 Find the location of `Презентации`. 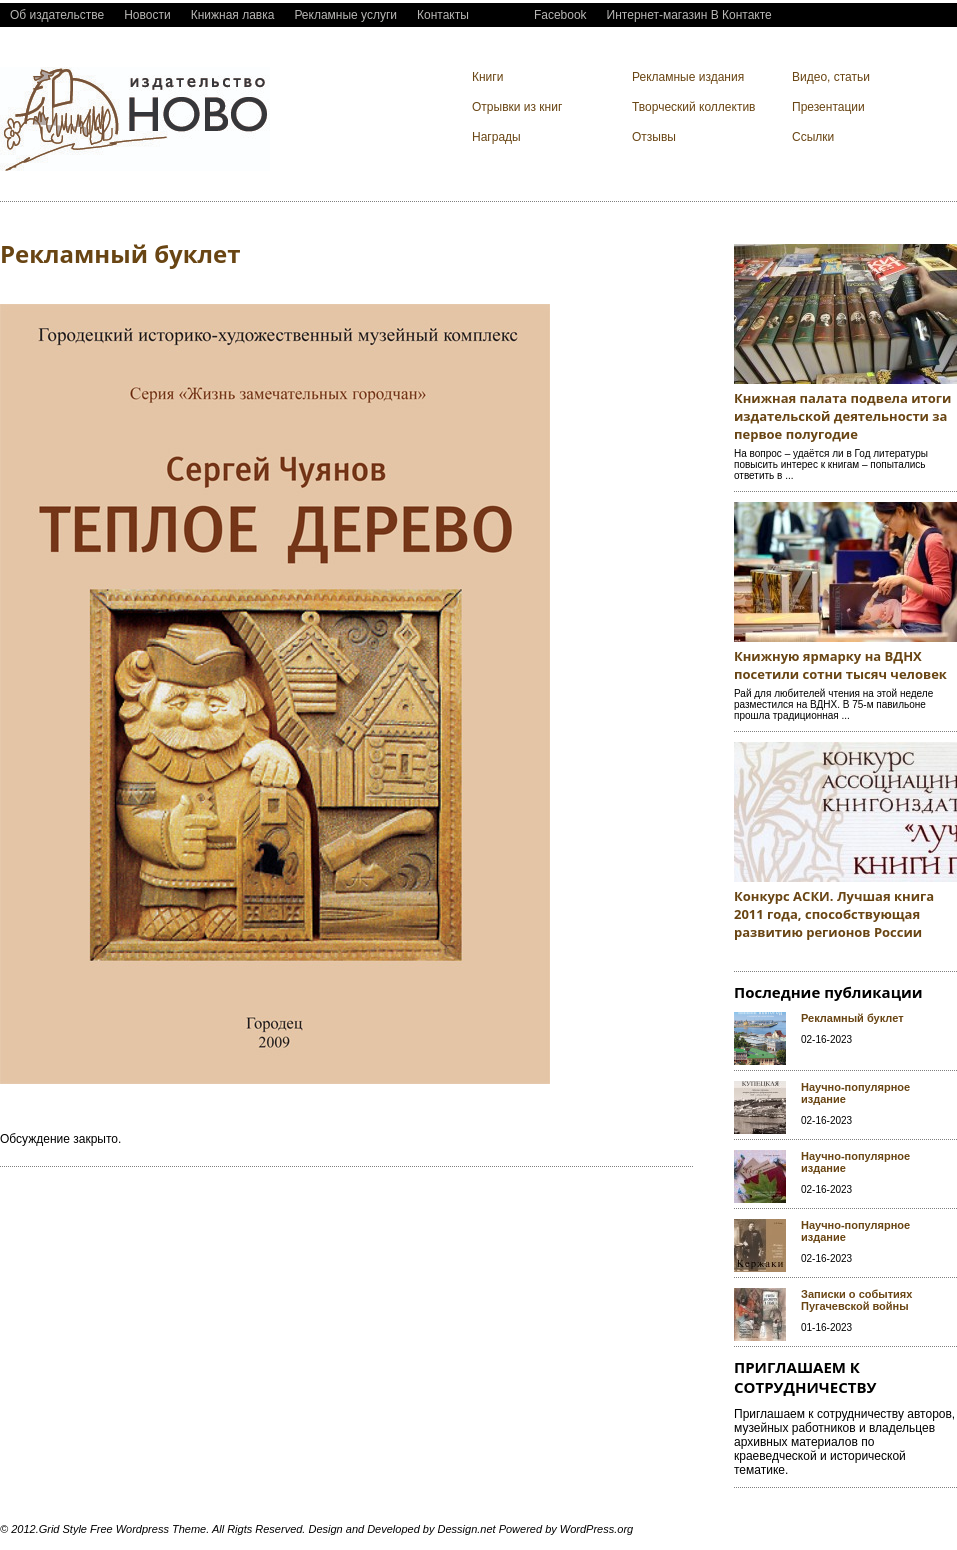

Презентации is located at coordinates (828, 107).